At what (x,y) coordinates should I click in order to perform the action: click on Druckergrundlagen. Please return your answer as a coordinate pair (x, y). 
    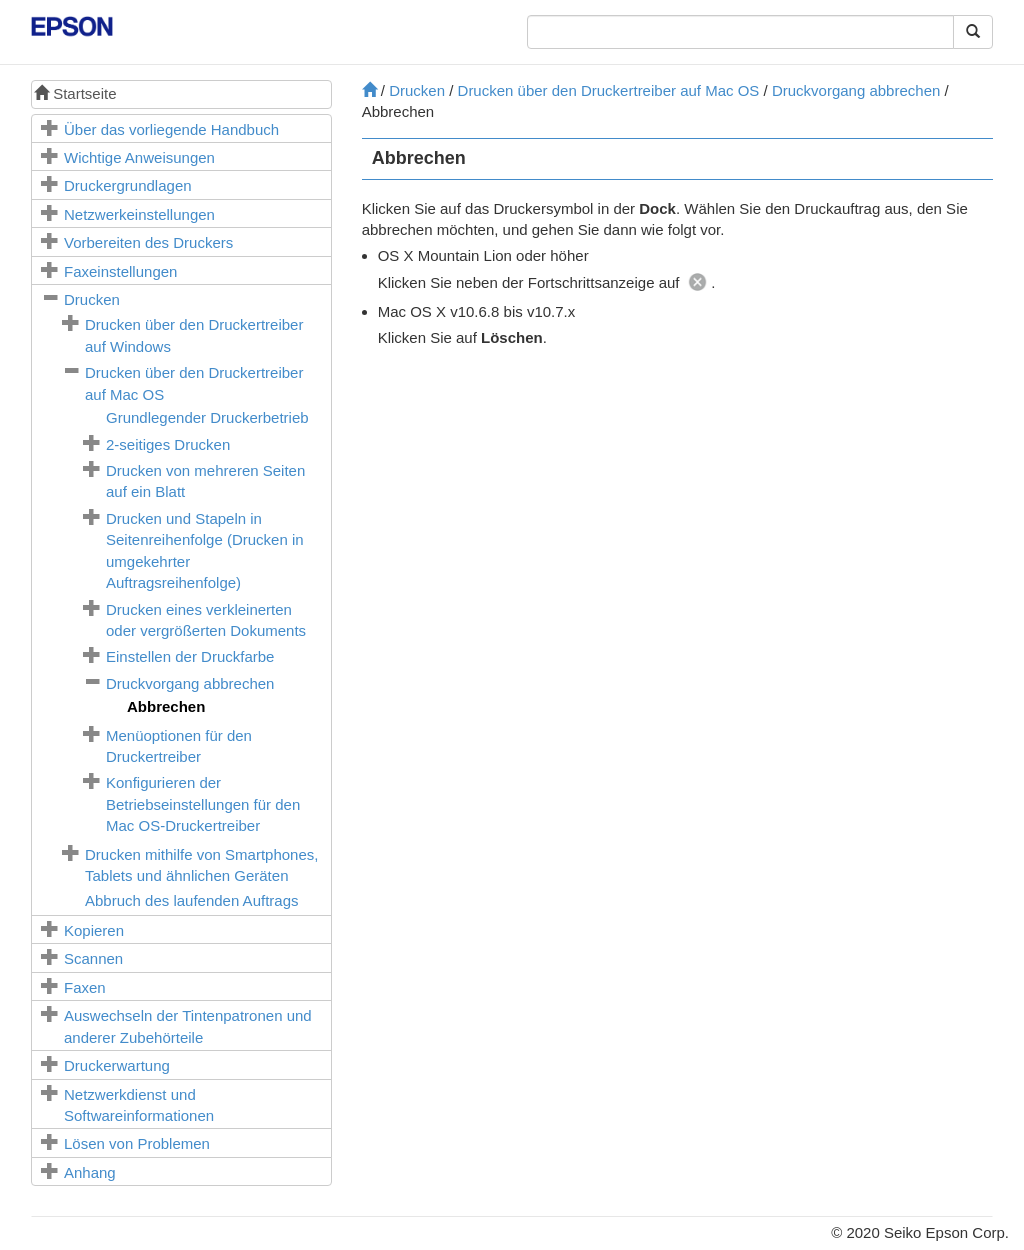
    Looking at the image, I should click on (128, 185).